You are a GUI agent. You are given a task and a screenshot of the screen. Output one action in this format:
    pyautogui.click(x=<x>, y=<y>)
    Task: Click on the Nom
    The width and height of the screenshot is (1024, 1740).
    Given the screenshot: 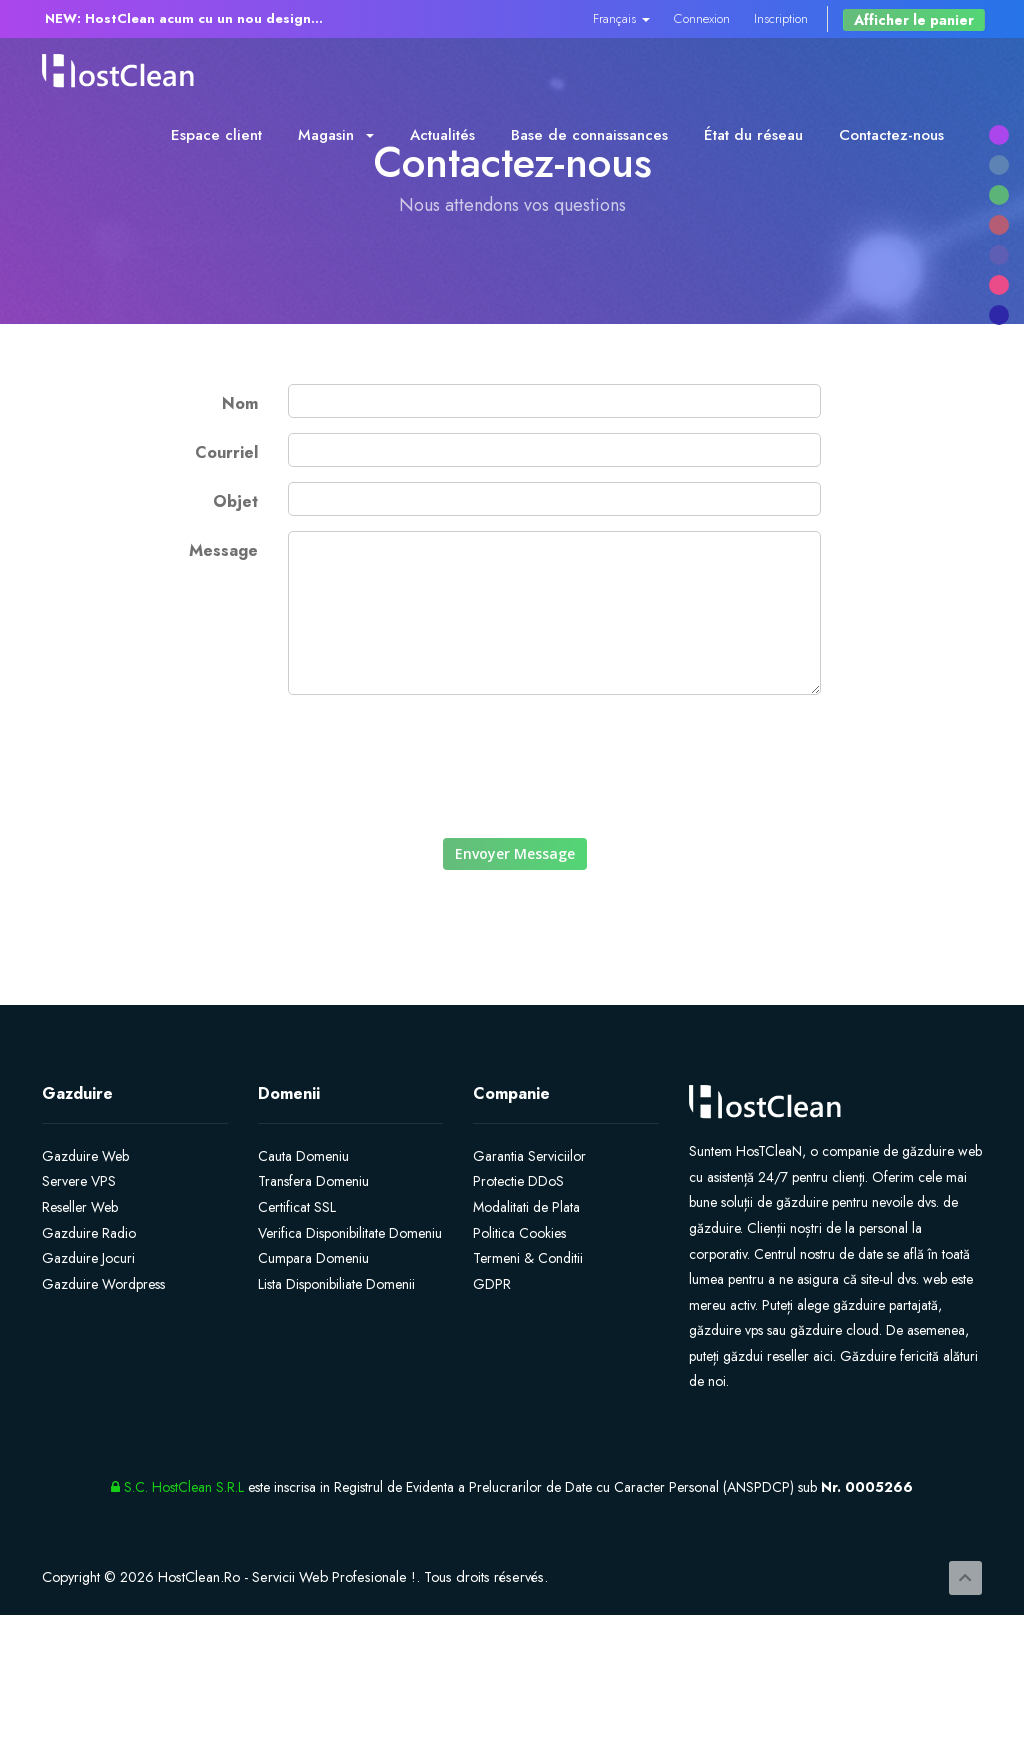 What is the action you would take?
    pyautogui.click(x=240, y=403)
    